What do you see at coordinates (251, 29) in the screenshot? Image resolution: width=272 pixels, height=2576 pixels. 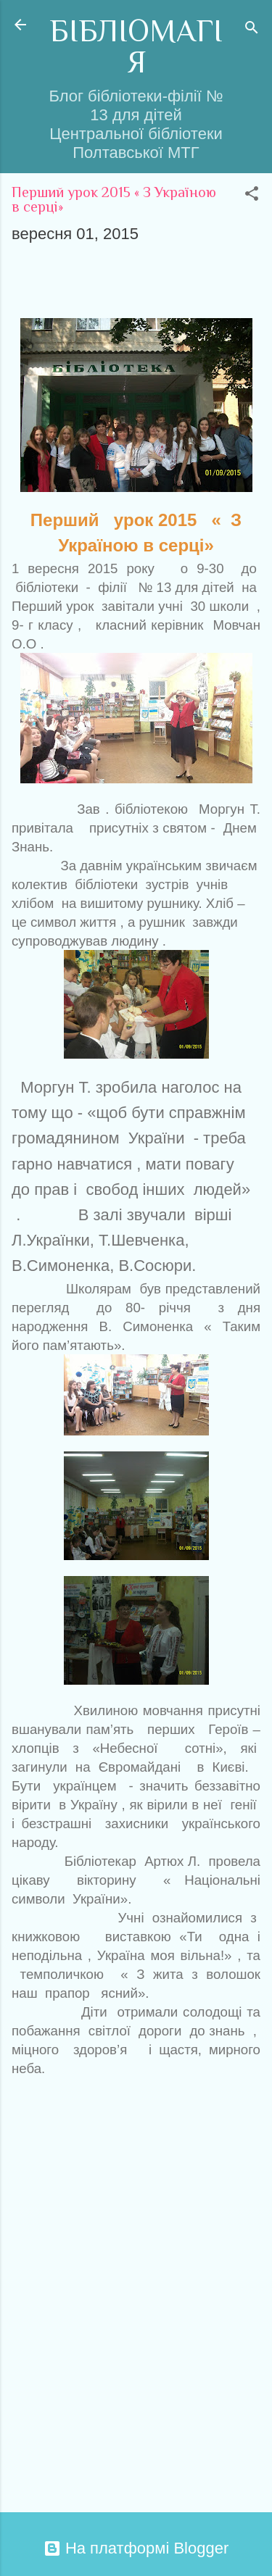 I see `[Пошук]` at bounding box center [251, 29].